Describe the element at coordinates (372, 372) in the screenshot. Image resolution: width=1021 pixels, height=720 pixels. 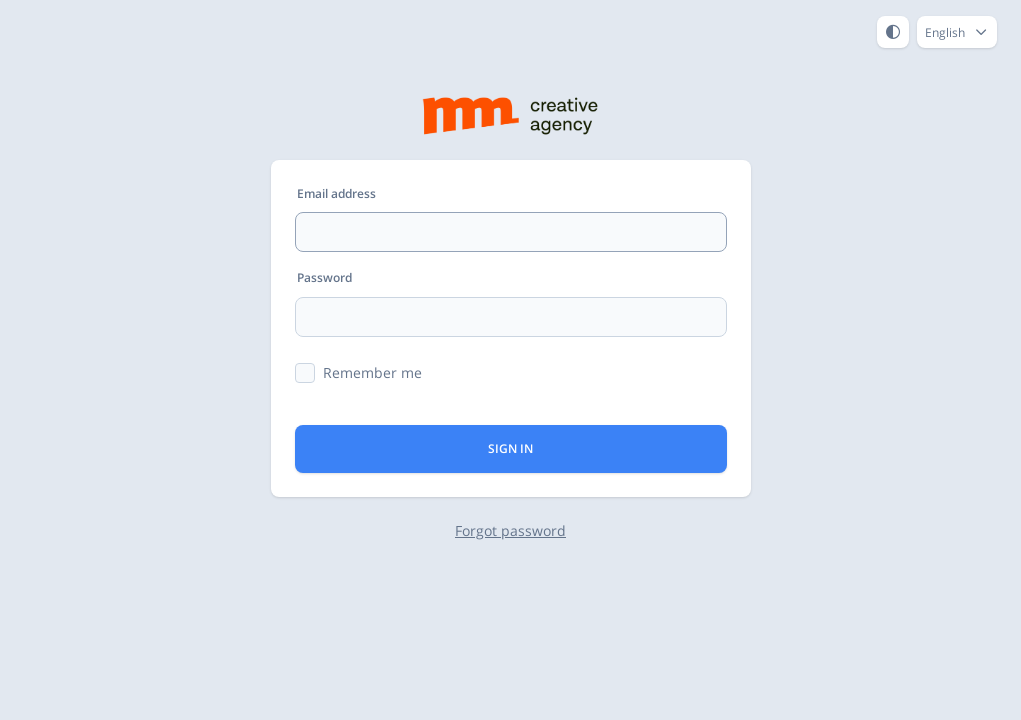
I see `Remember me` at that location.